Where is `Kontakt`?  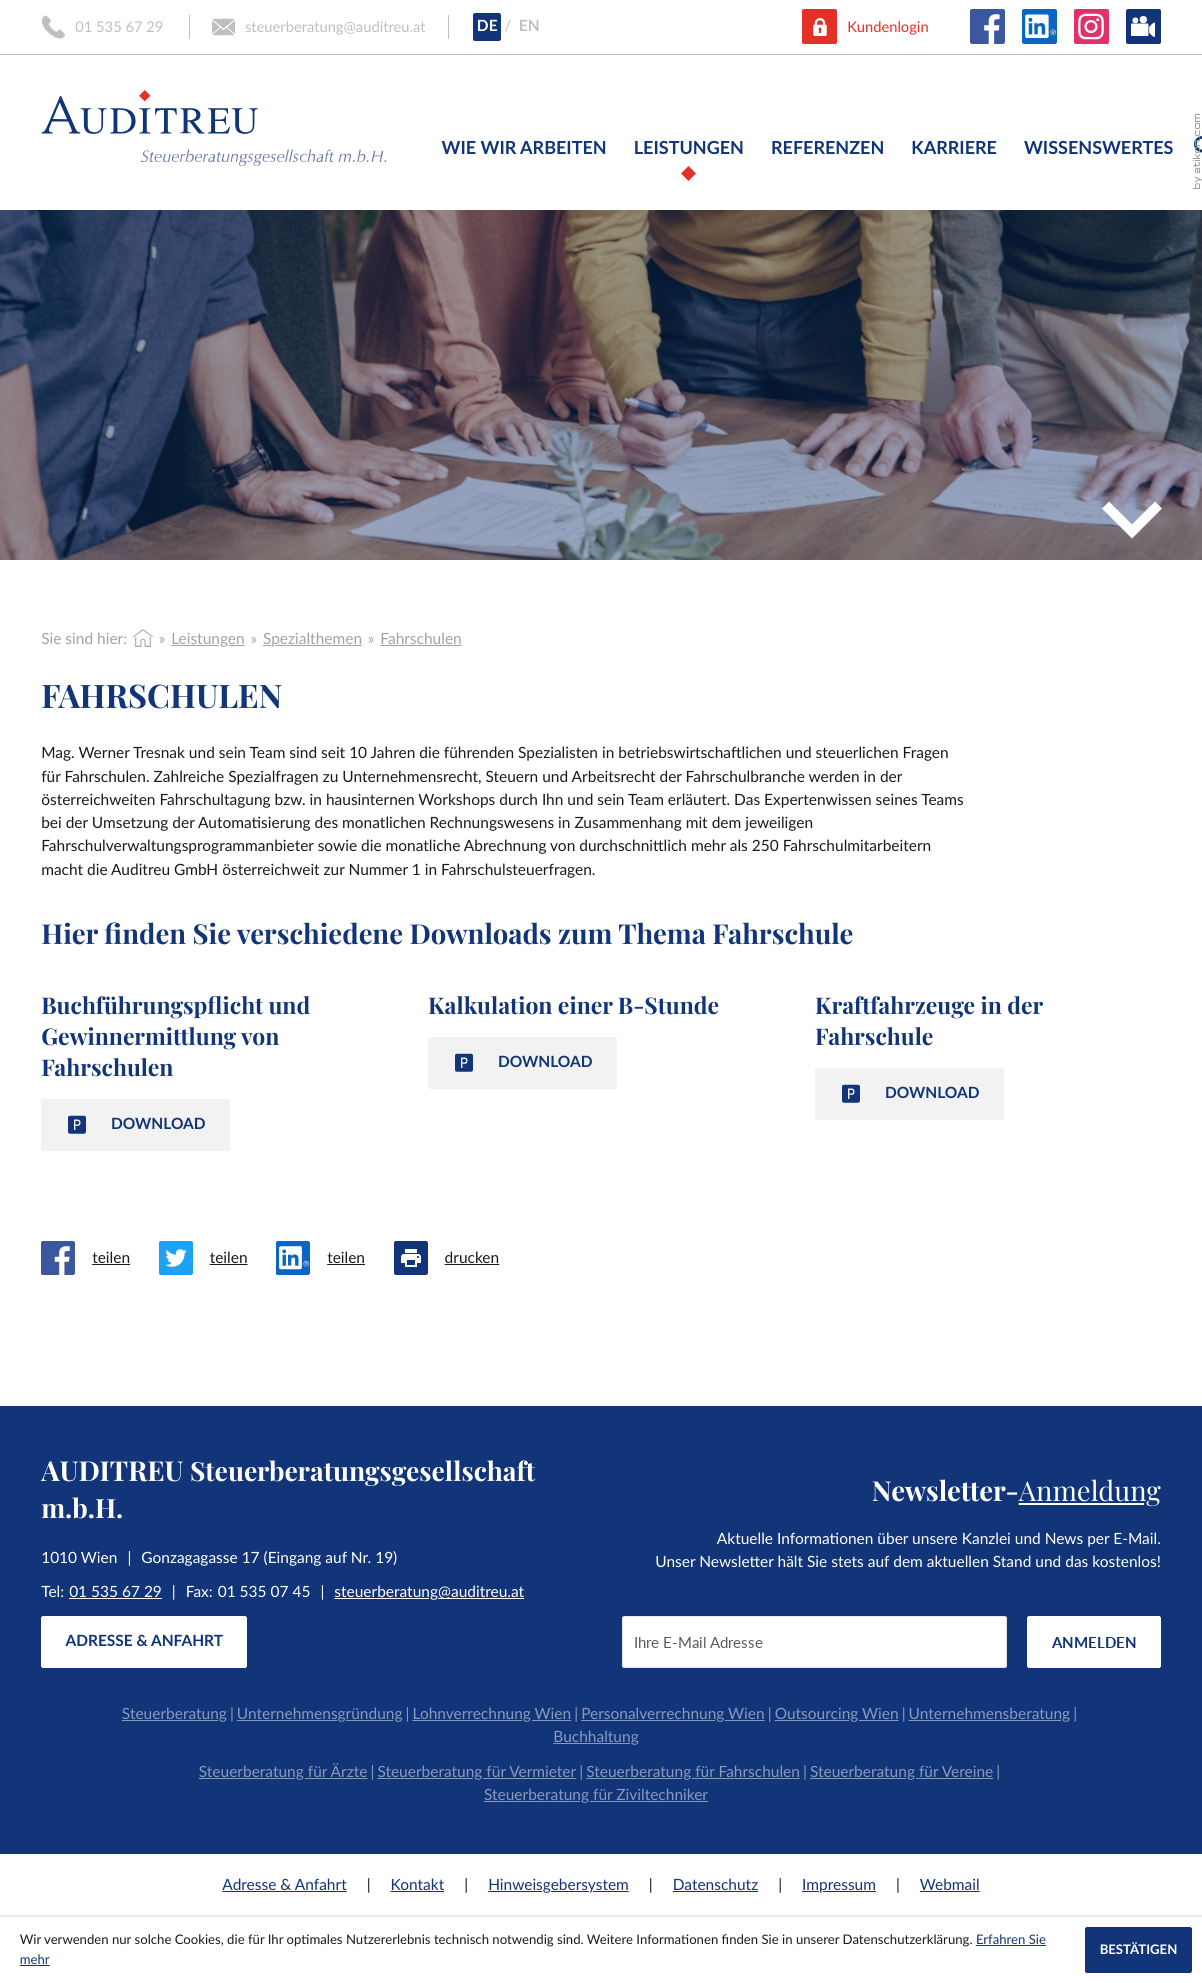
Kontakt is located at coordinates (418, 1885).